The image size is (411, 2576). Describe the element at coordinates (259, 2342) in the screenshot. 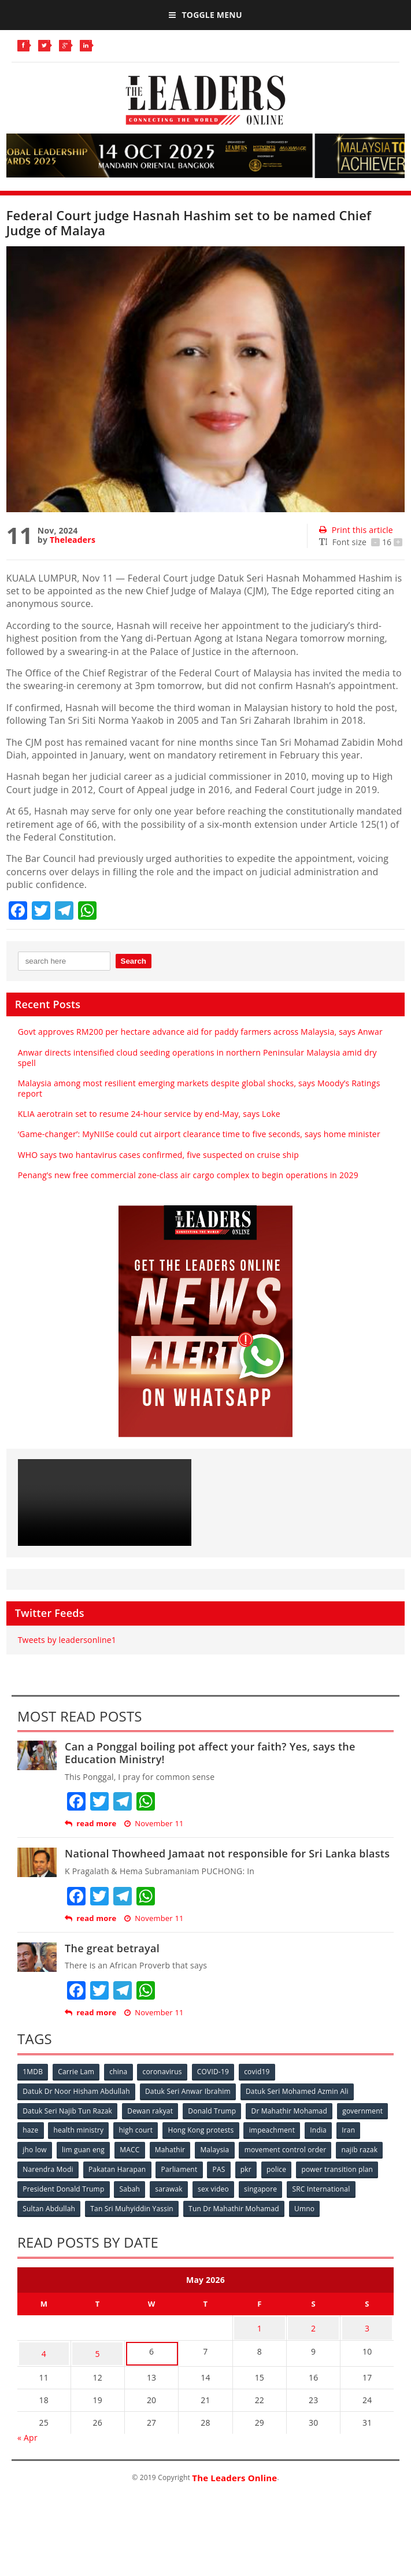

I see `1 [Posts published on May 1, 2026]` at that location.